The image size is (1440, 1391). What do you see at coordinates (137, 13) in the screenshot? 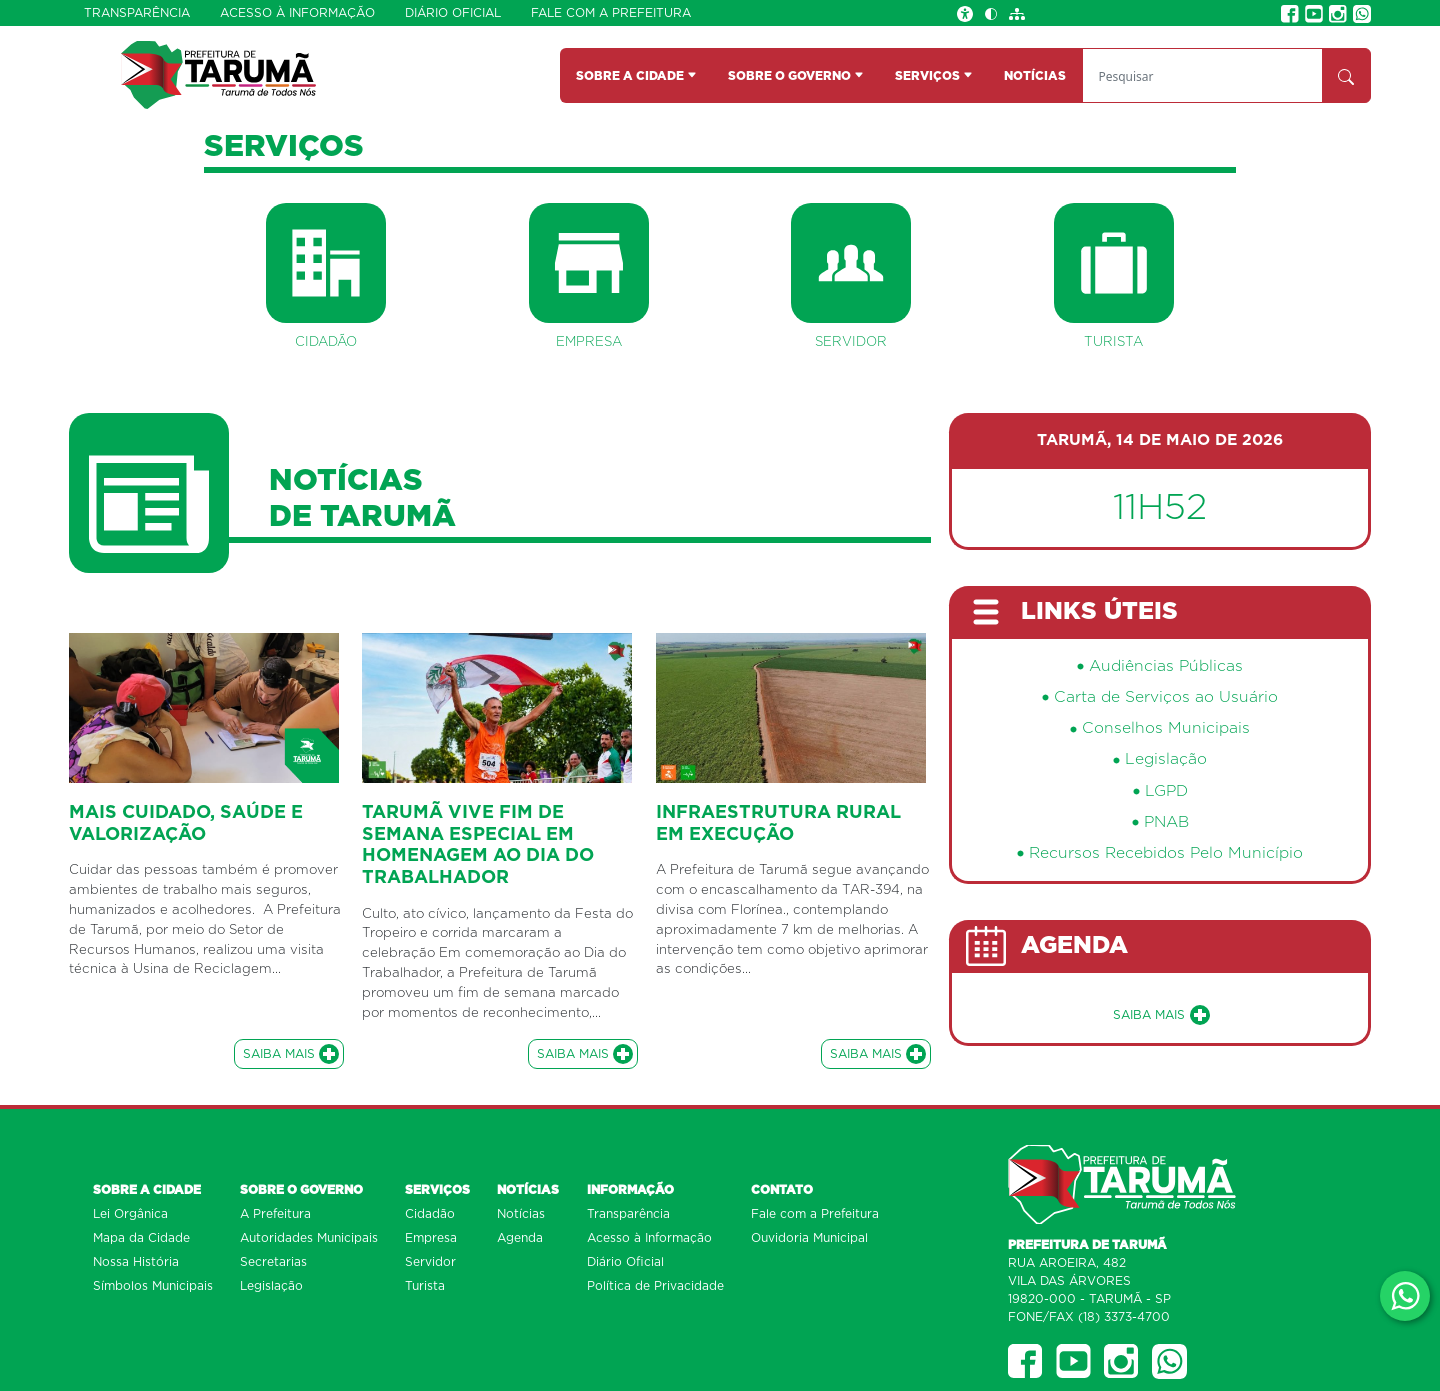
I see `Transparência` at bounding box center [137, 13].